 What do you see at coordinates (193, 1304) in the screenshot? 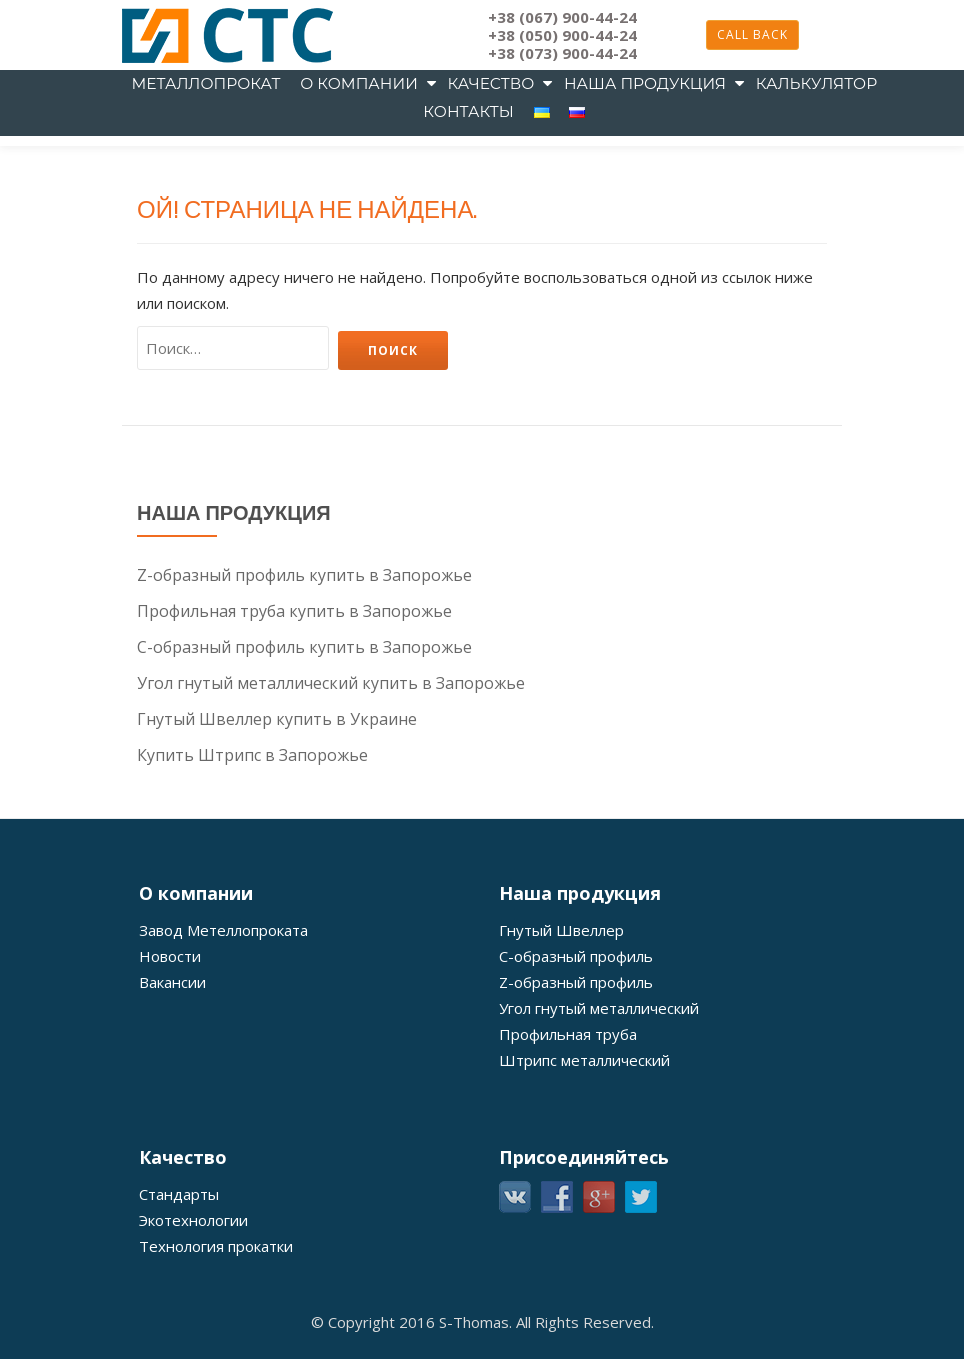
I see `Экотехнологии` at bounding box center [193, 1304].